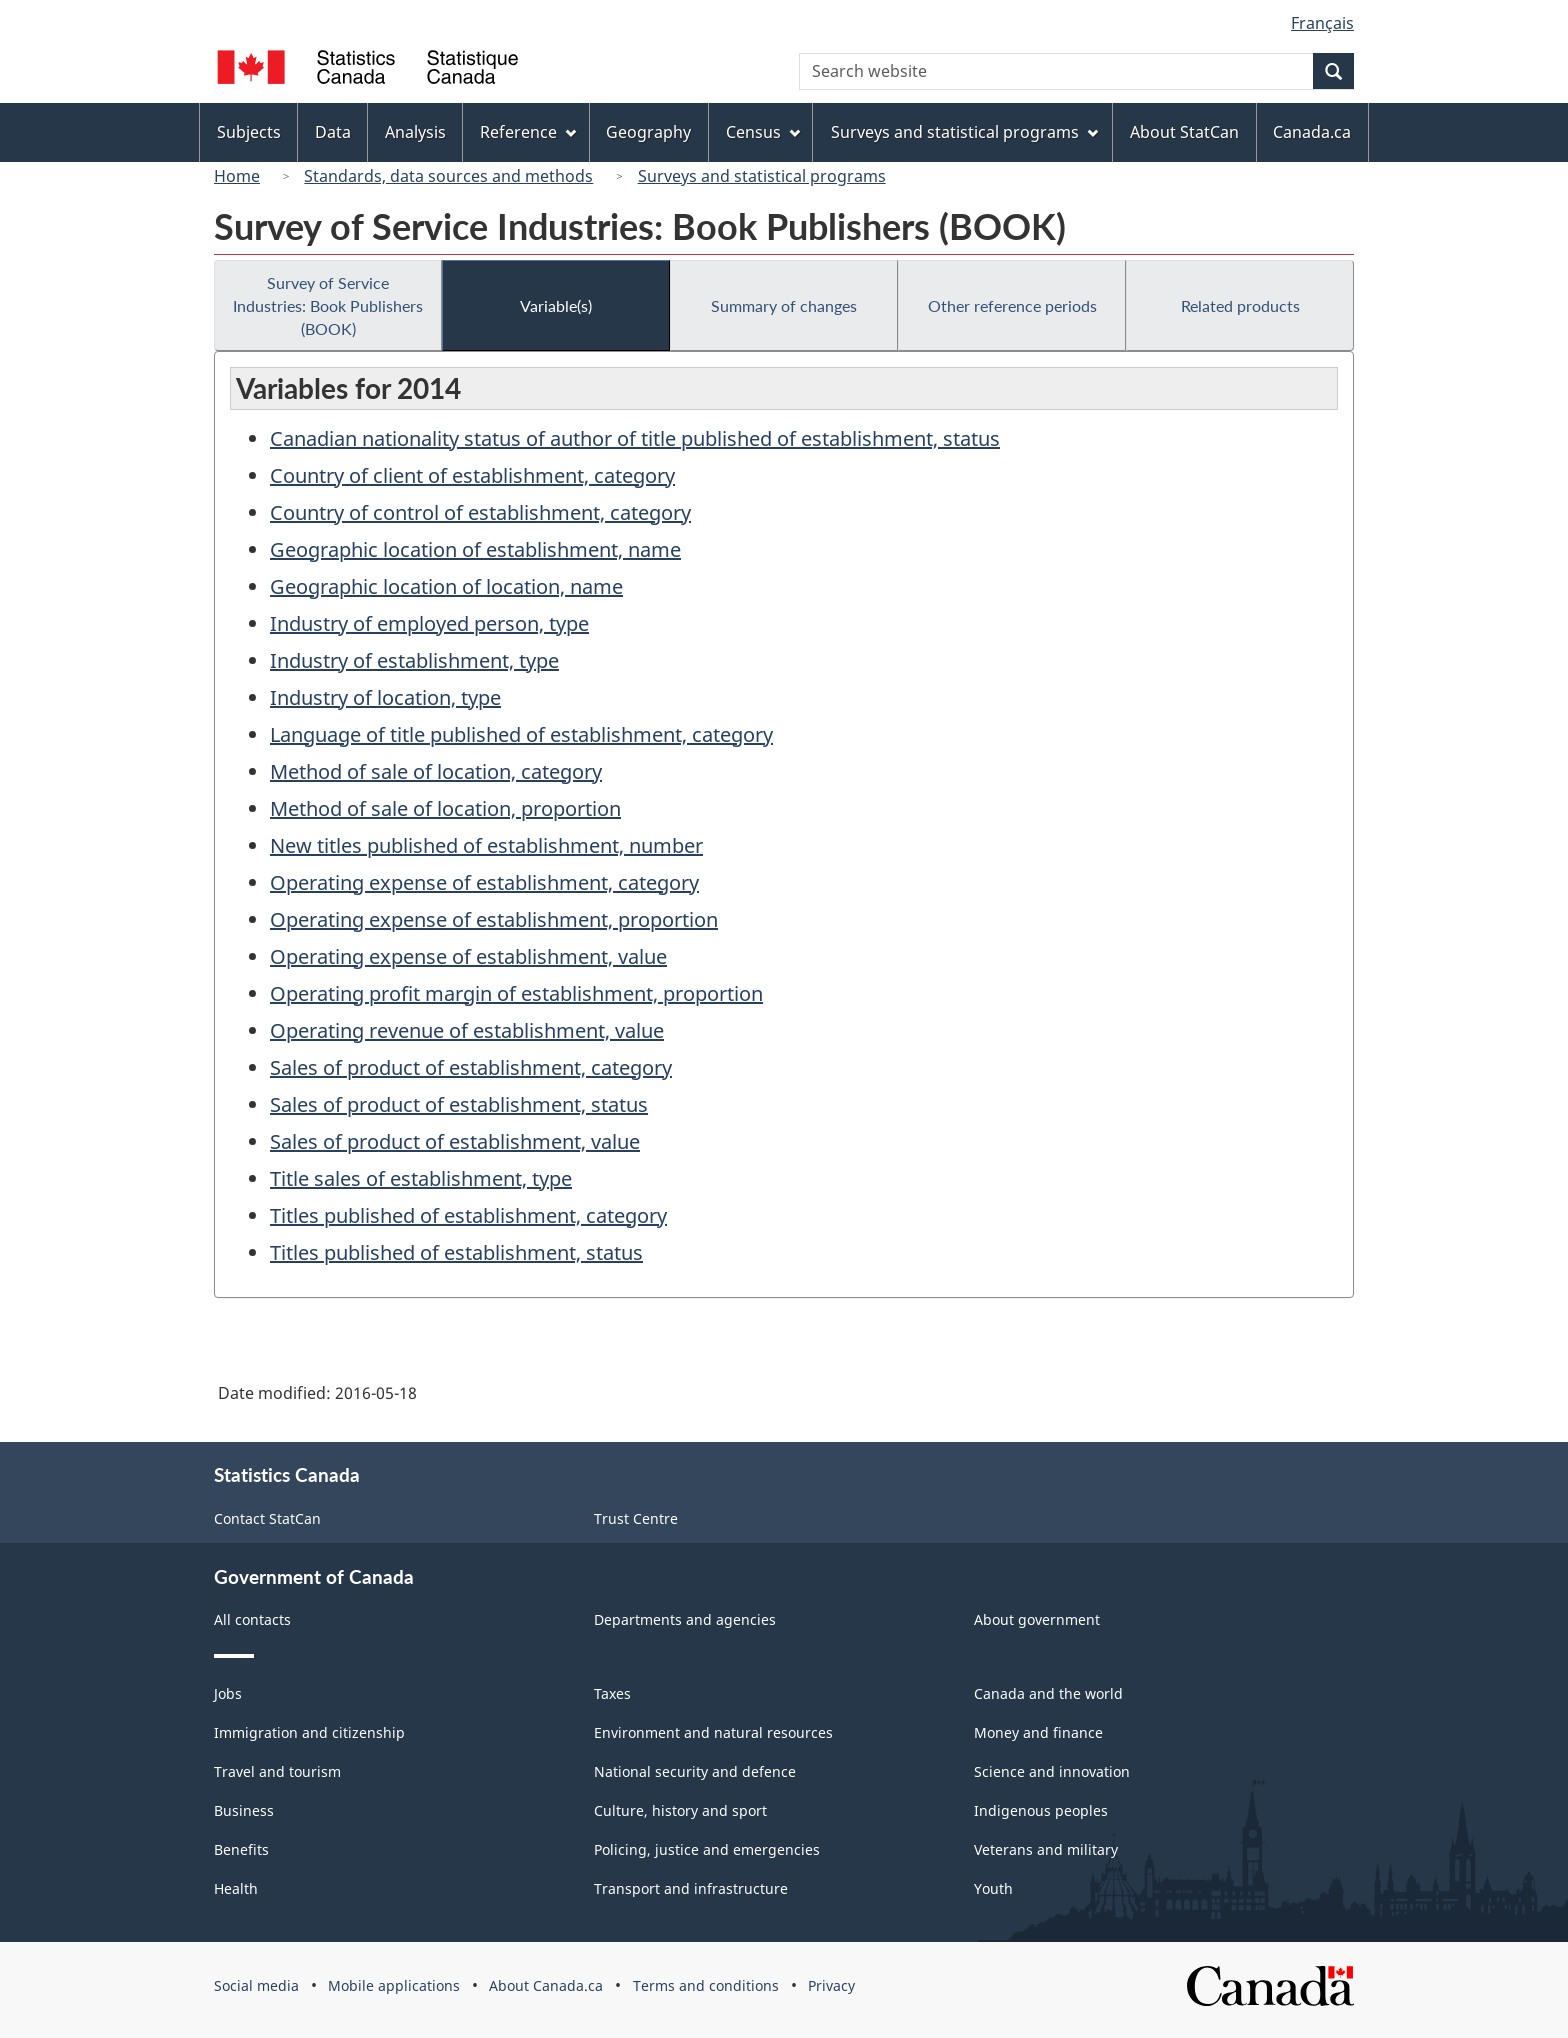 This screenshot has width=1568, height=2038. What do you see at coordinates (448, 176) in the screenshot?
I see `Standards, data sources and methods` at bounding box center [448, 176].